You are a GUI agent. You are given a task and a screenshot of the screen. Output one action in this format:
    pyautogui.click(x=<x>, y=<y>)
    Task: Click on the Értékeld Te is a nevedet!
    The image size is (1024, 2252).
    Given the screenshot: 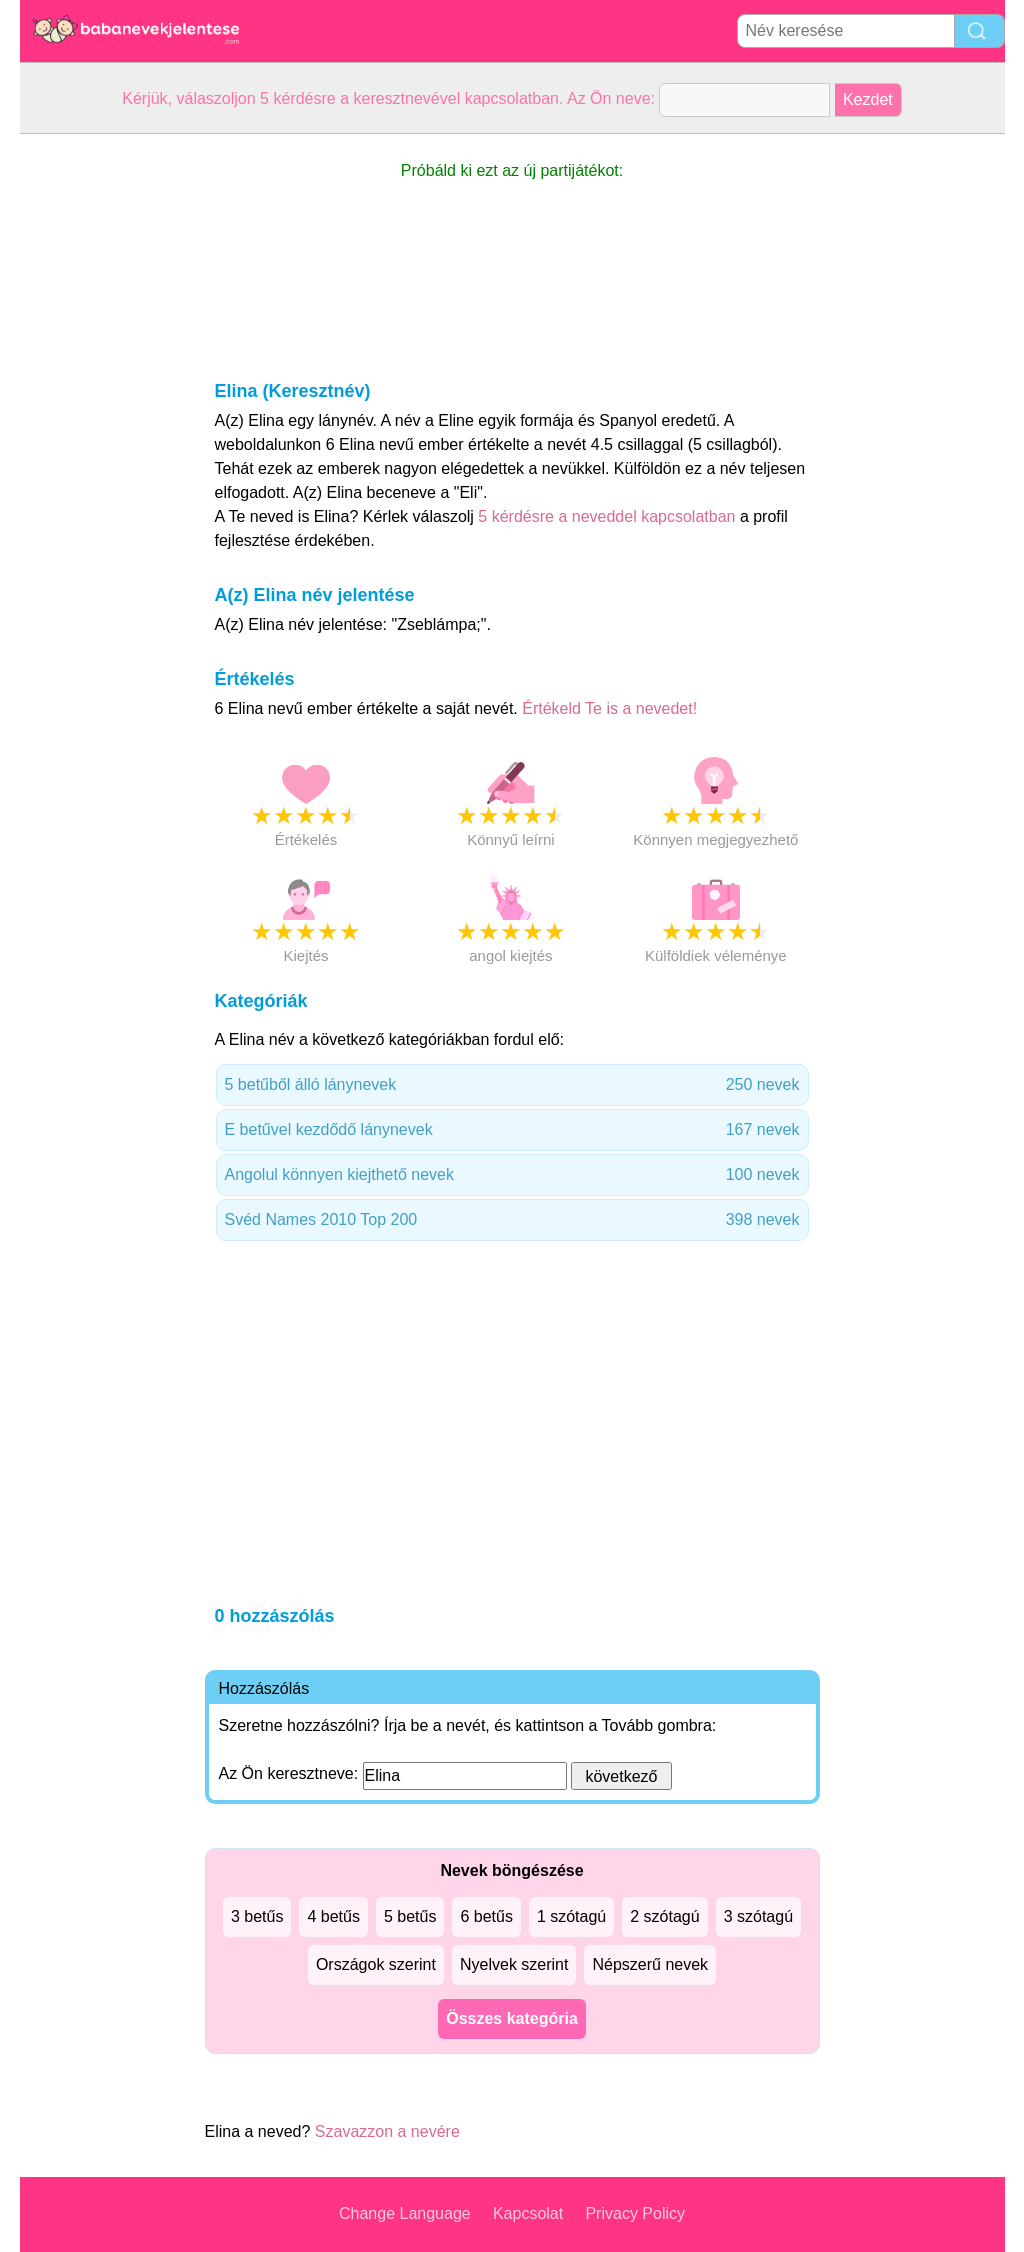 What is the action you would take?
    pyautogui.click(x=609, y=708)
    